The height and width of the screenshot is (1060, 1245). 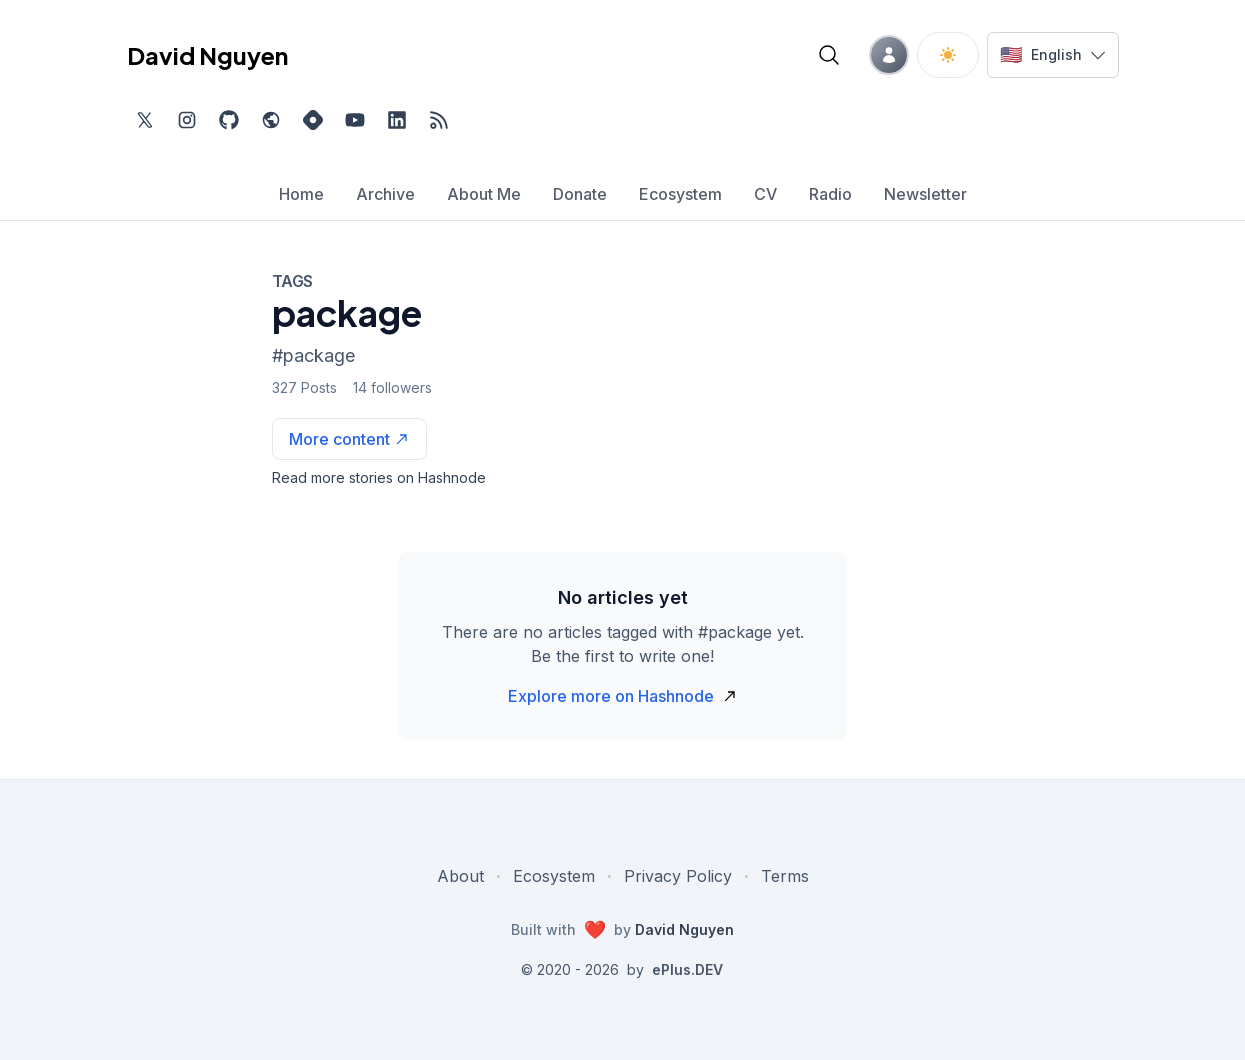 I want to click on [Find me on Twitter, external website, opens in new tab], so click(x=145, y=120).